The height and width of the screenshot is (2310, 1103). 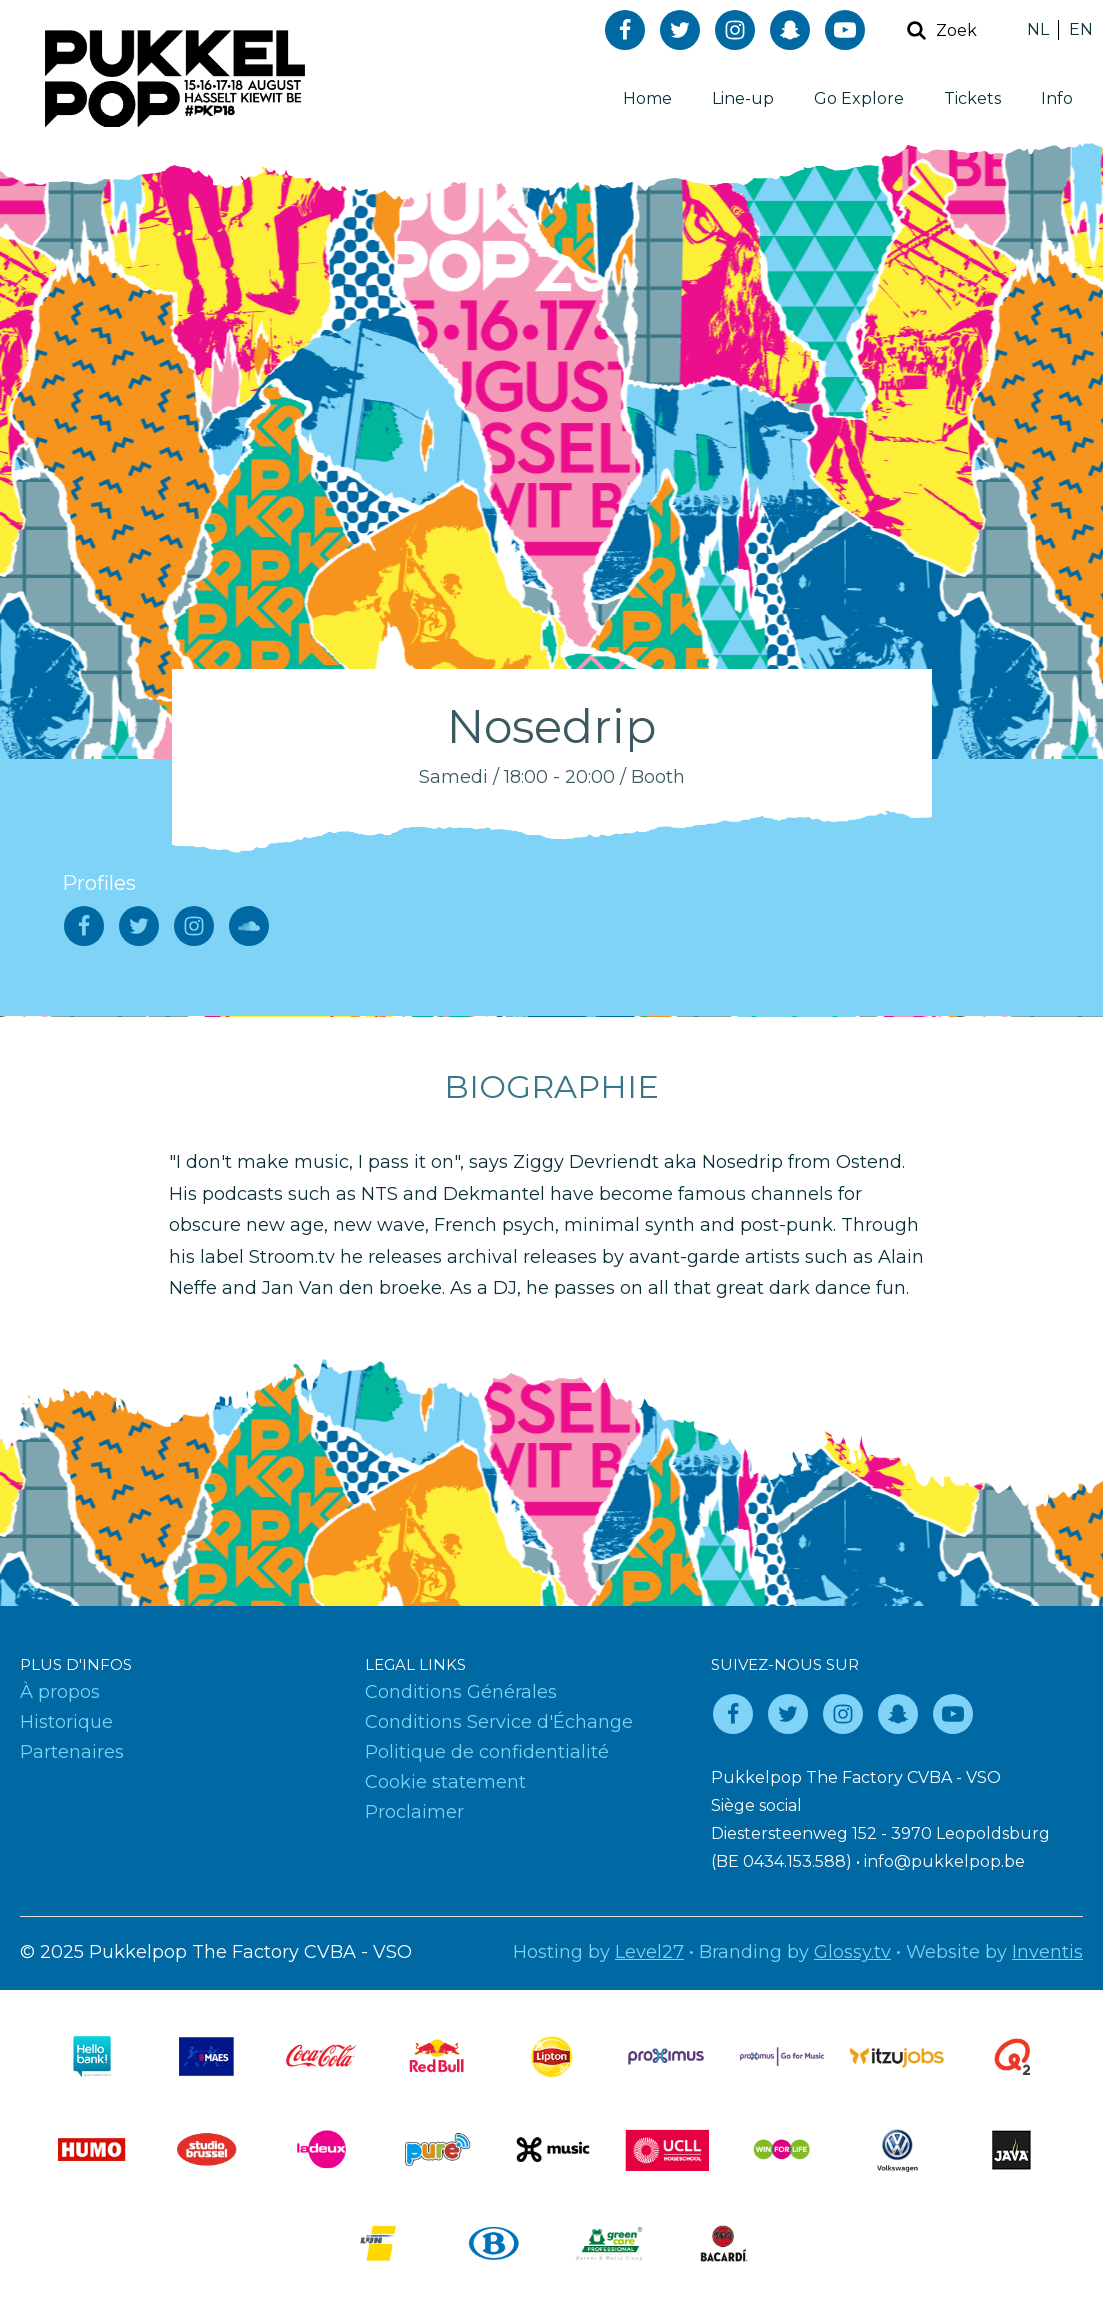 I want to click on Home, so click(x=647, y=98).